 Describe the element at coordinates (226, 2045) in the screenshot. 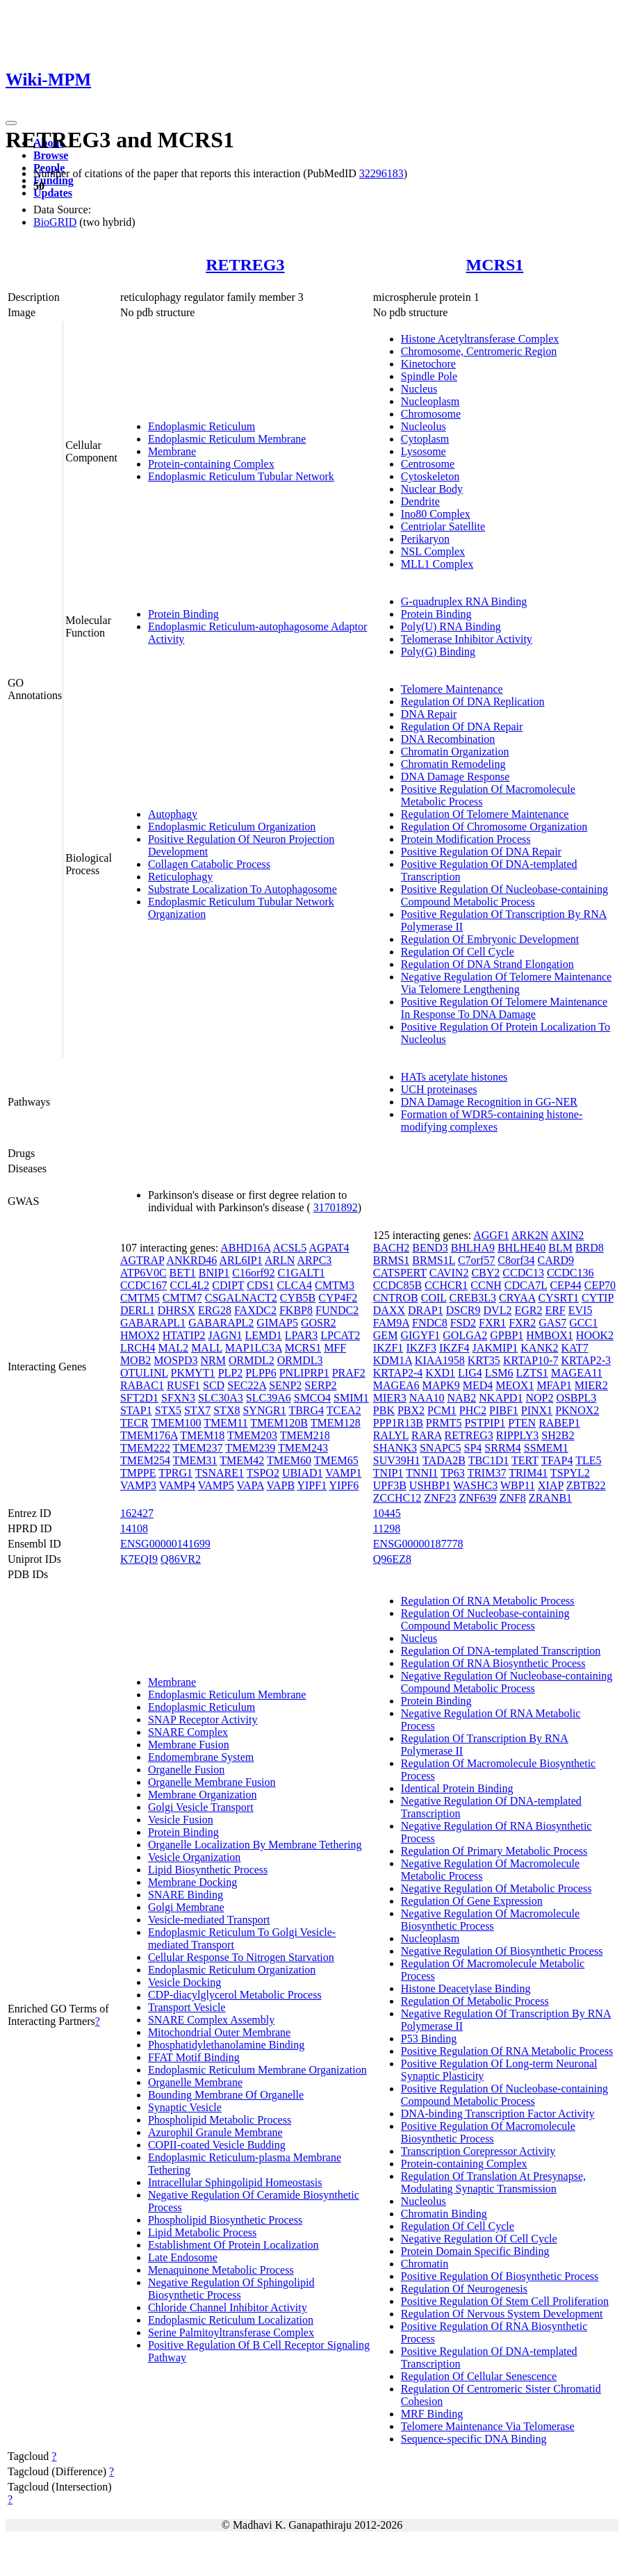

I see `Phosphatidylethanolamine Binding` at that location.